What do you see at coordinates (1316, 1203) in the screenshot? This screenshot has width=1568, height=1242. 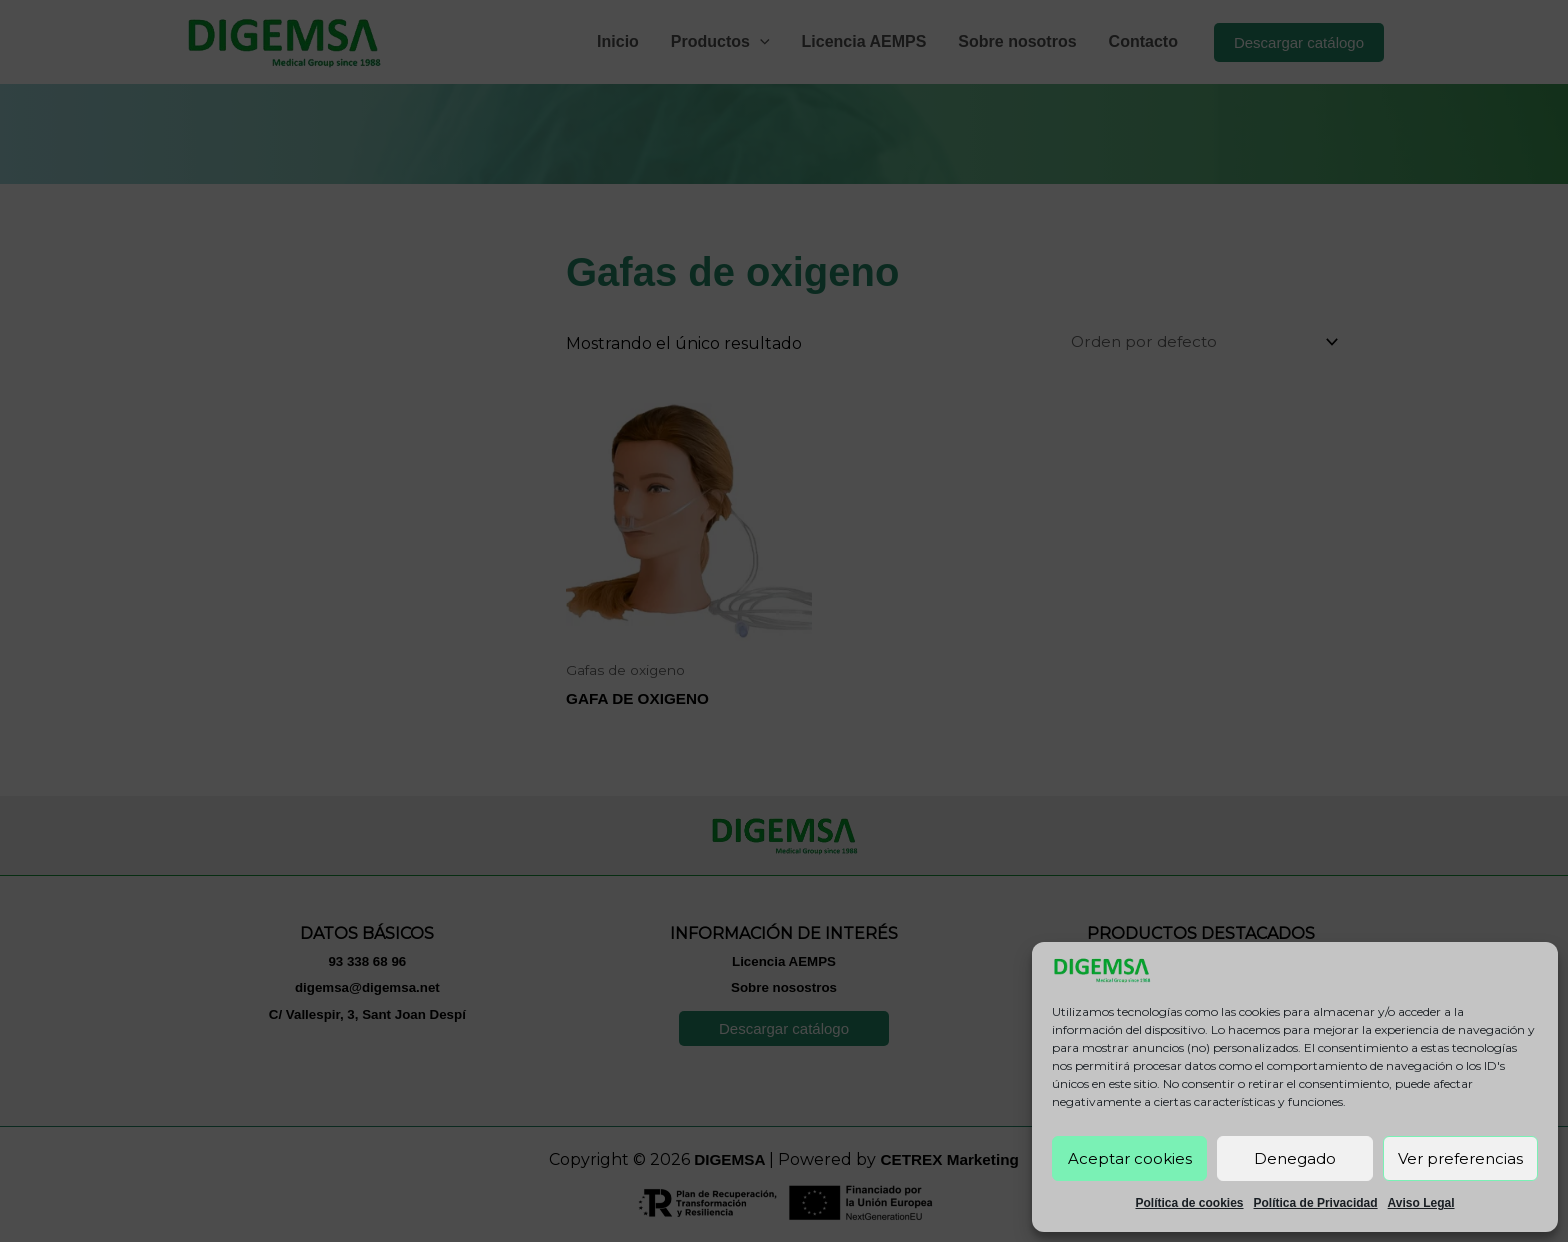 I see `Política de Privacidad` at bounding box center [1316, 1203].